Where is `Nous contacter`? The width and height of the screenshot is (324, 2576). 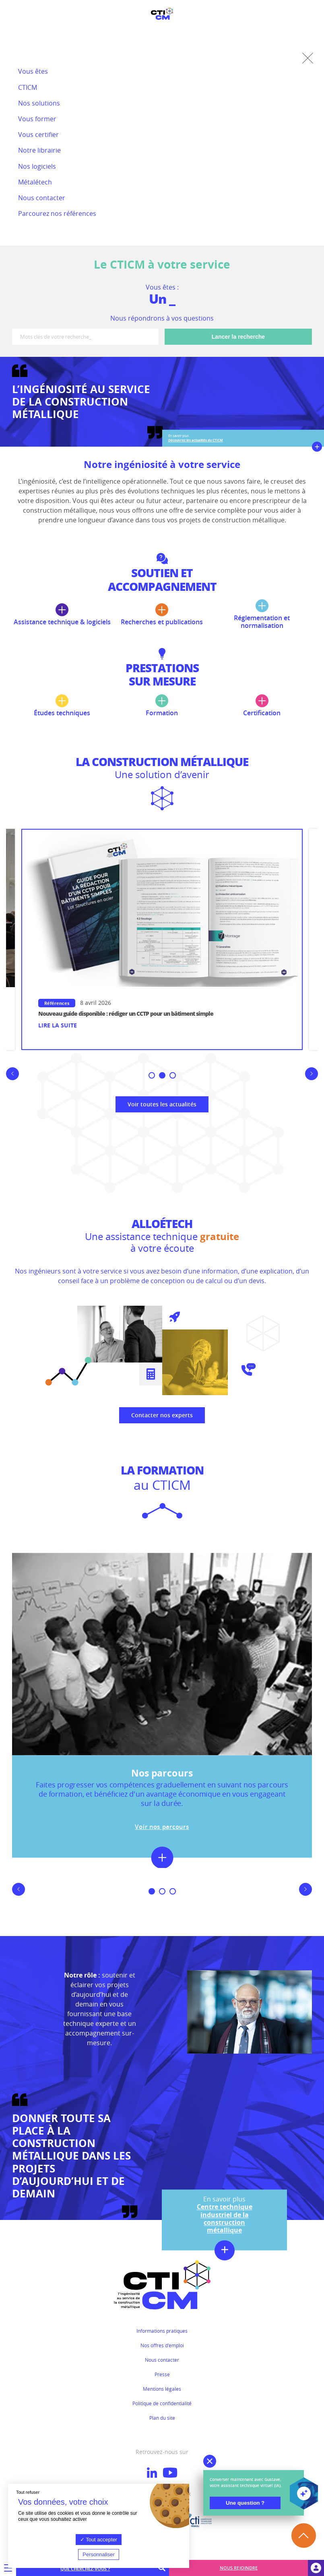
Nous contacter is located at coordinates (162, 2360).